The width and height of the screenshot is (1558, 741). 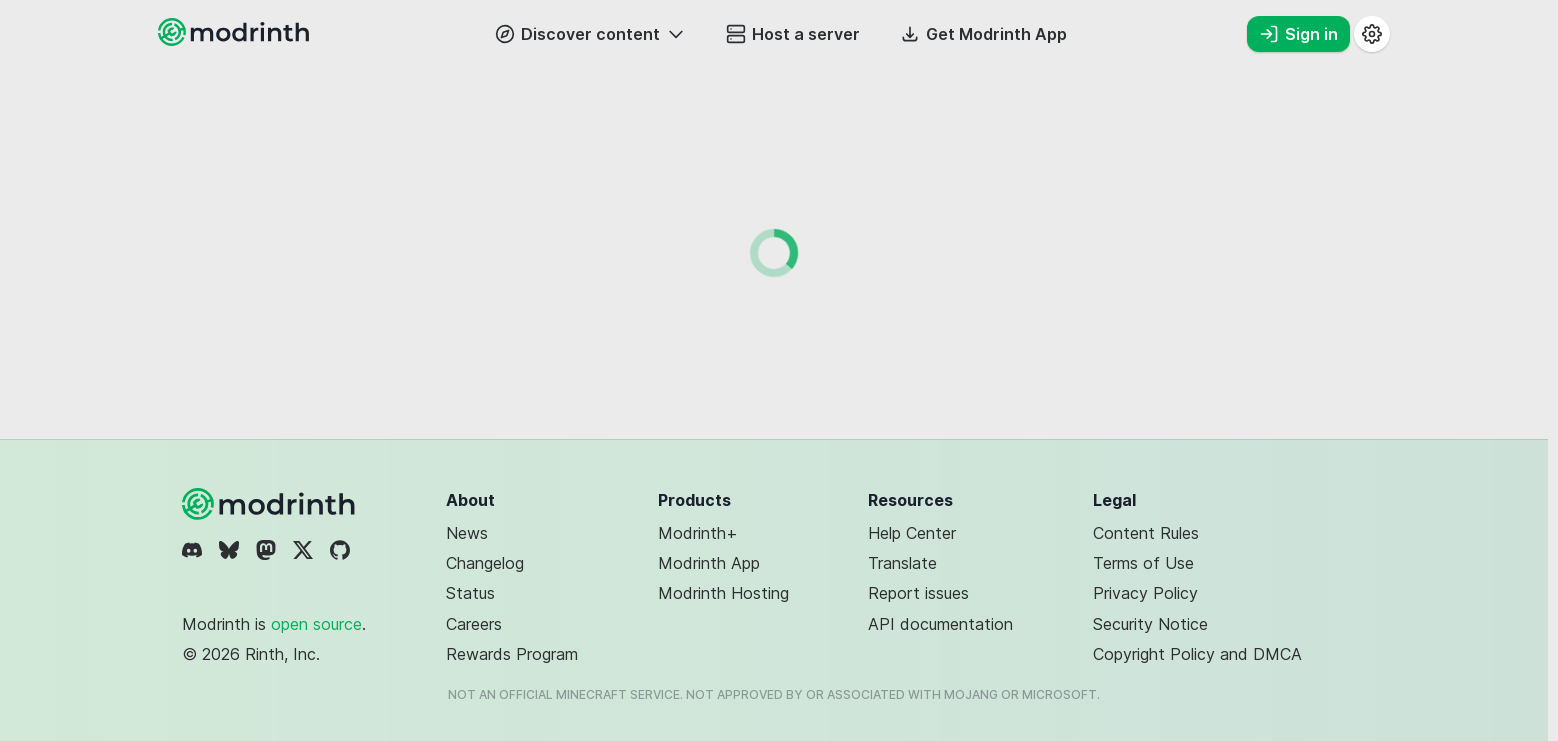 What do you see at coordinates (474, 624) in the screenshot?
I see `Careers` at bounding box center [474, 624].